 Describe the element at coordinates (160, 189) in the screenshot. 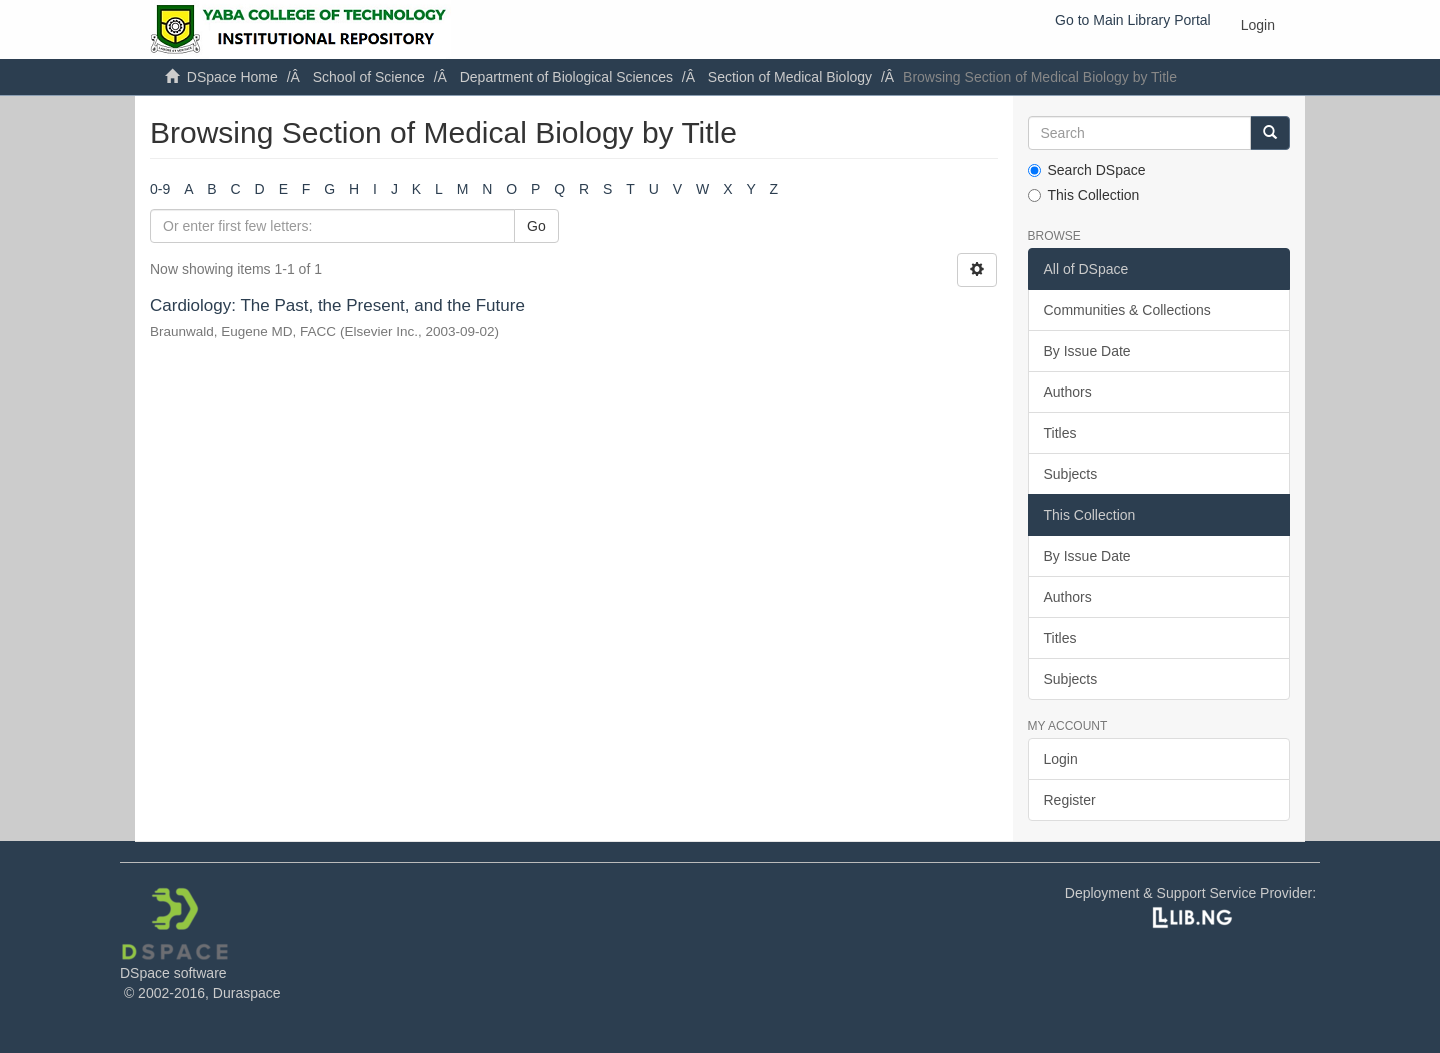

I see `0-9` at that location.